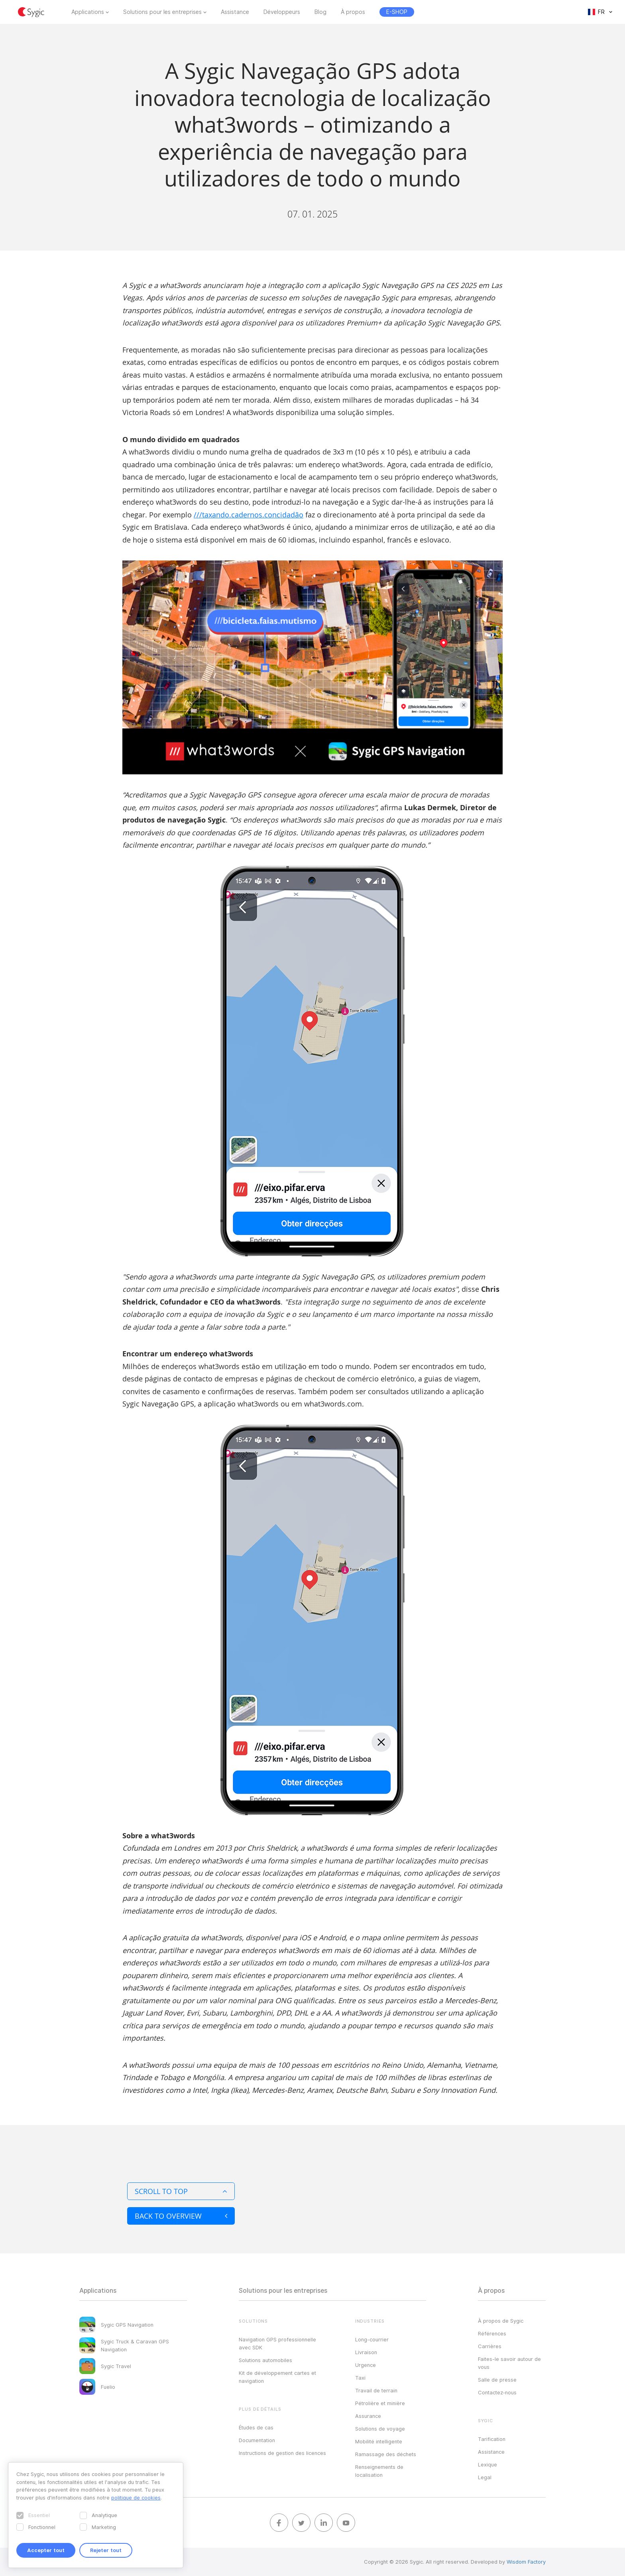  What do you see at coordinates (372, 2339) in the screenshot?
I see `Long-courrier` at bounding box center [372, 2339].